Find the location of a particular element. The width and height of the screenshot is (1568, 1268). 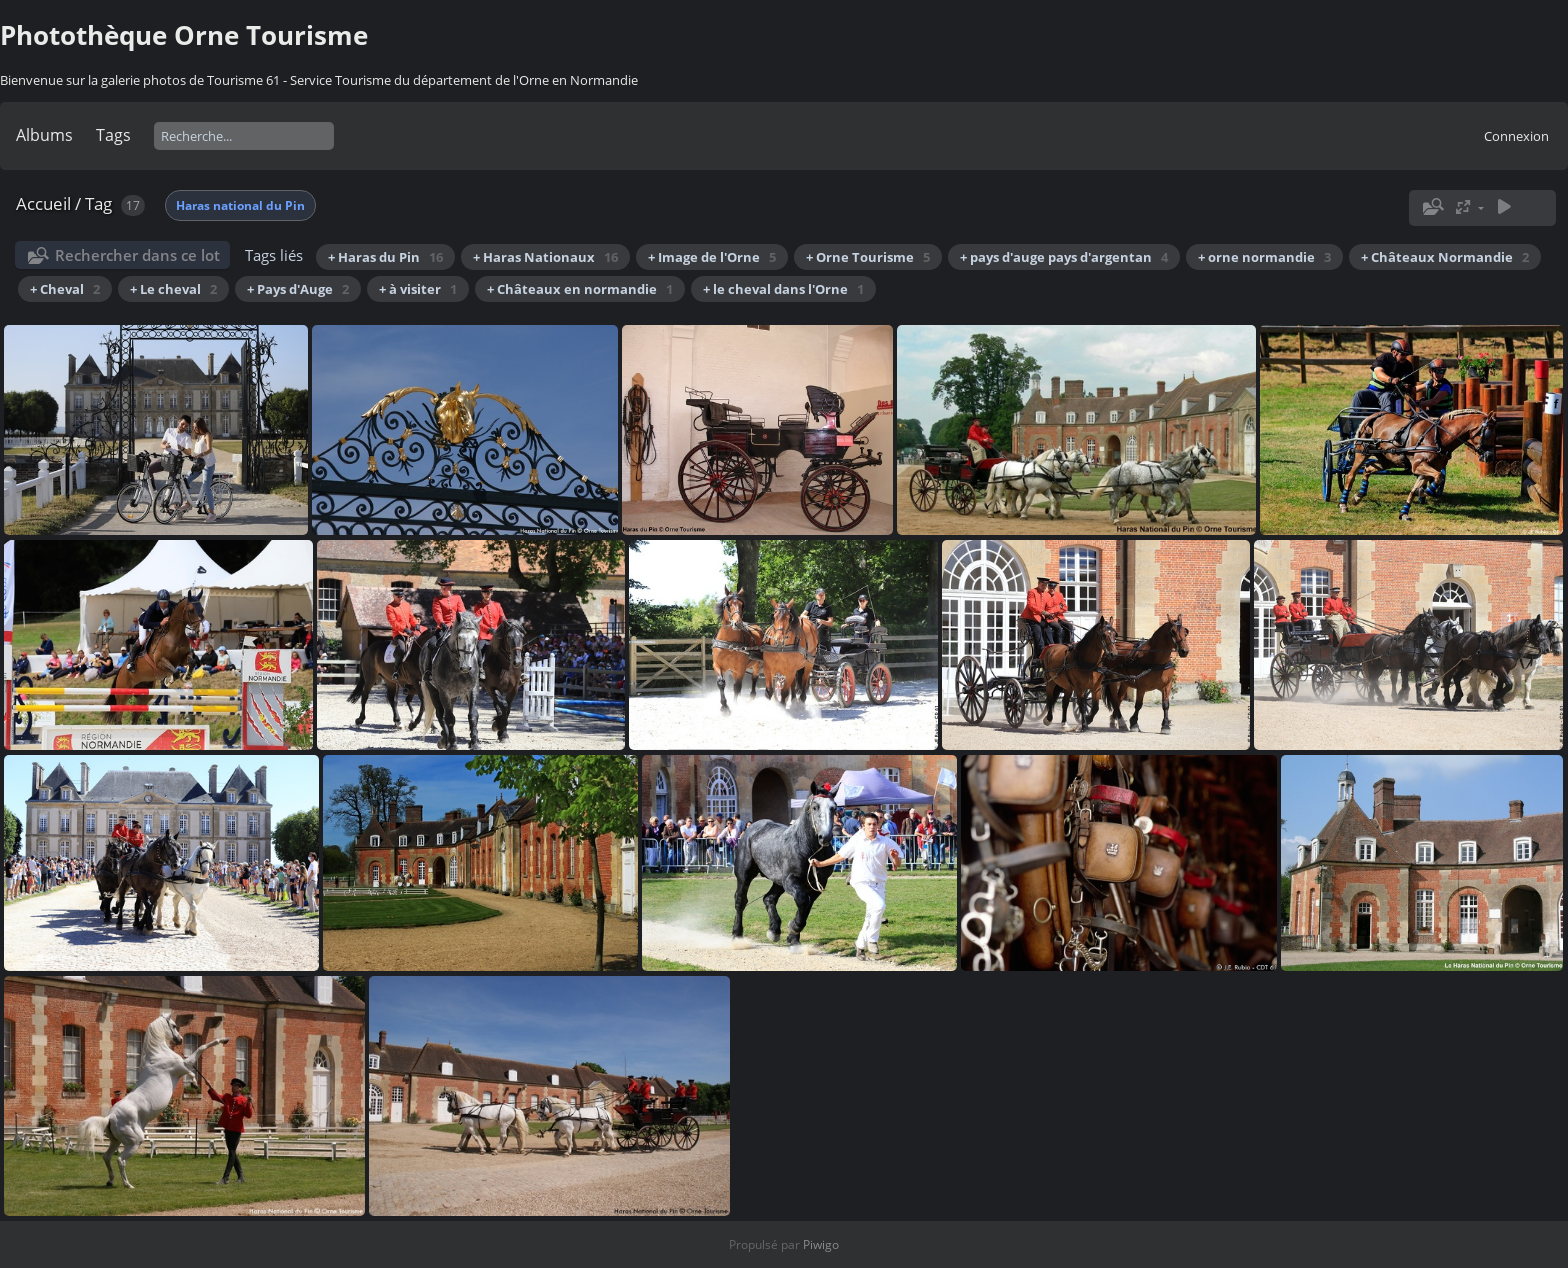

Piwigo is located at coordinates (821, 1244).